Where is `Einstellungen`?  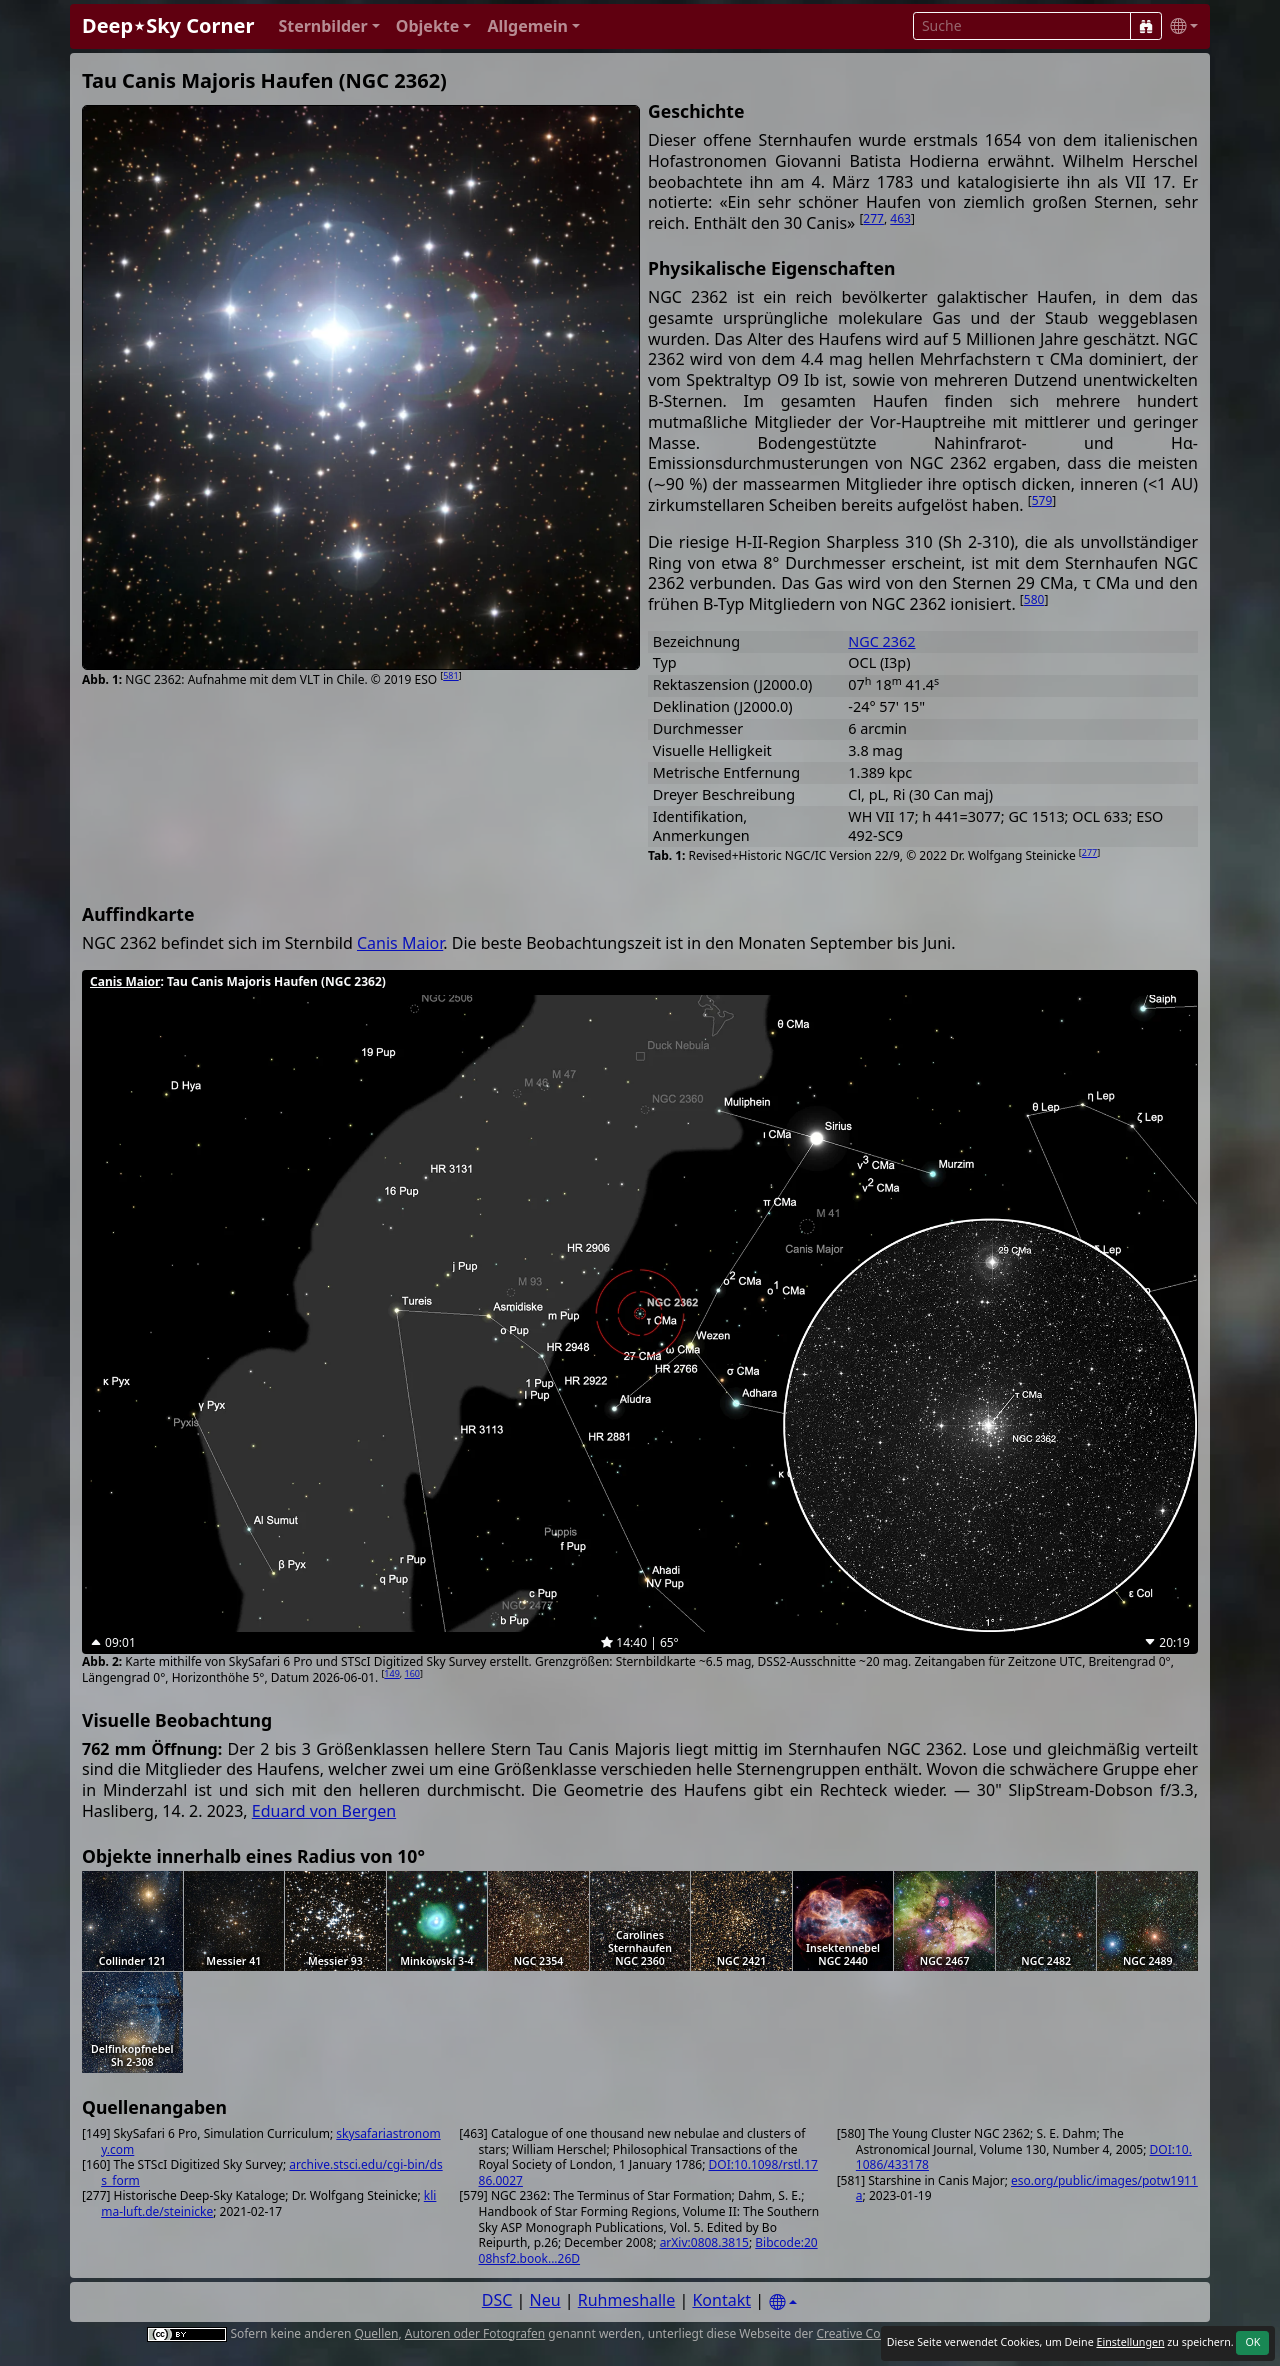 Einstellungen is located at coordinates (1130, 2342).